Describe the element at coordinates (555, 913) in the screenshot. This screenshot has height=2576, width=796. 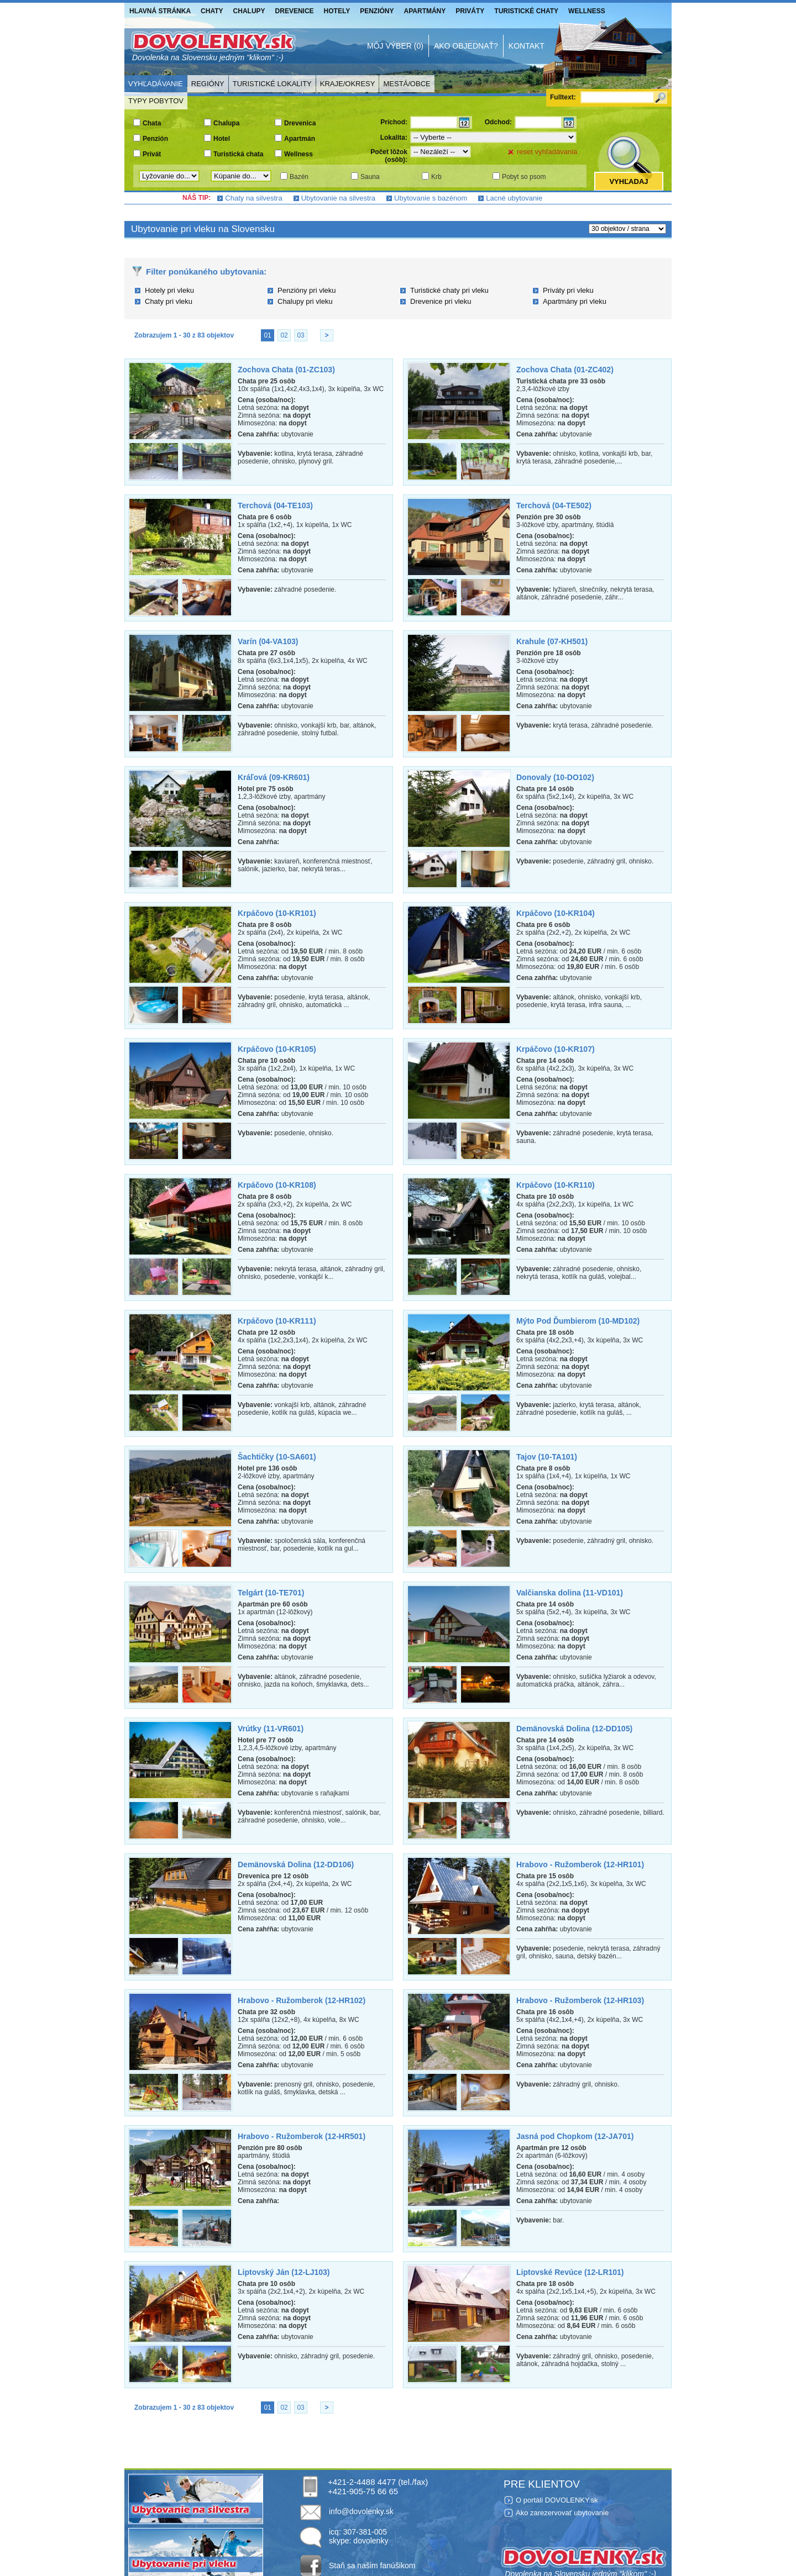
I see `Krpáčovo (10-KR104)` at that location.